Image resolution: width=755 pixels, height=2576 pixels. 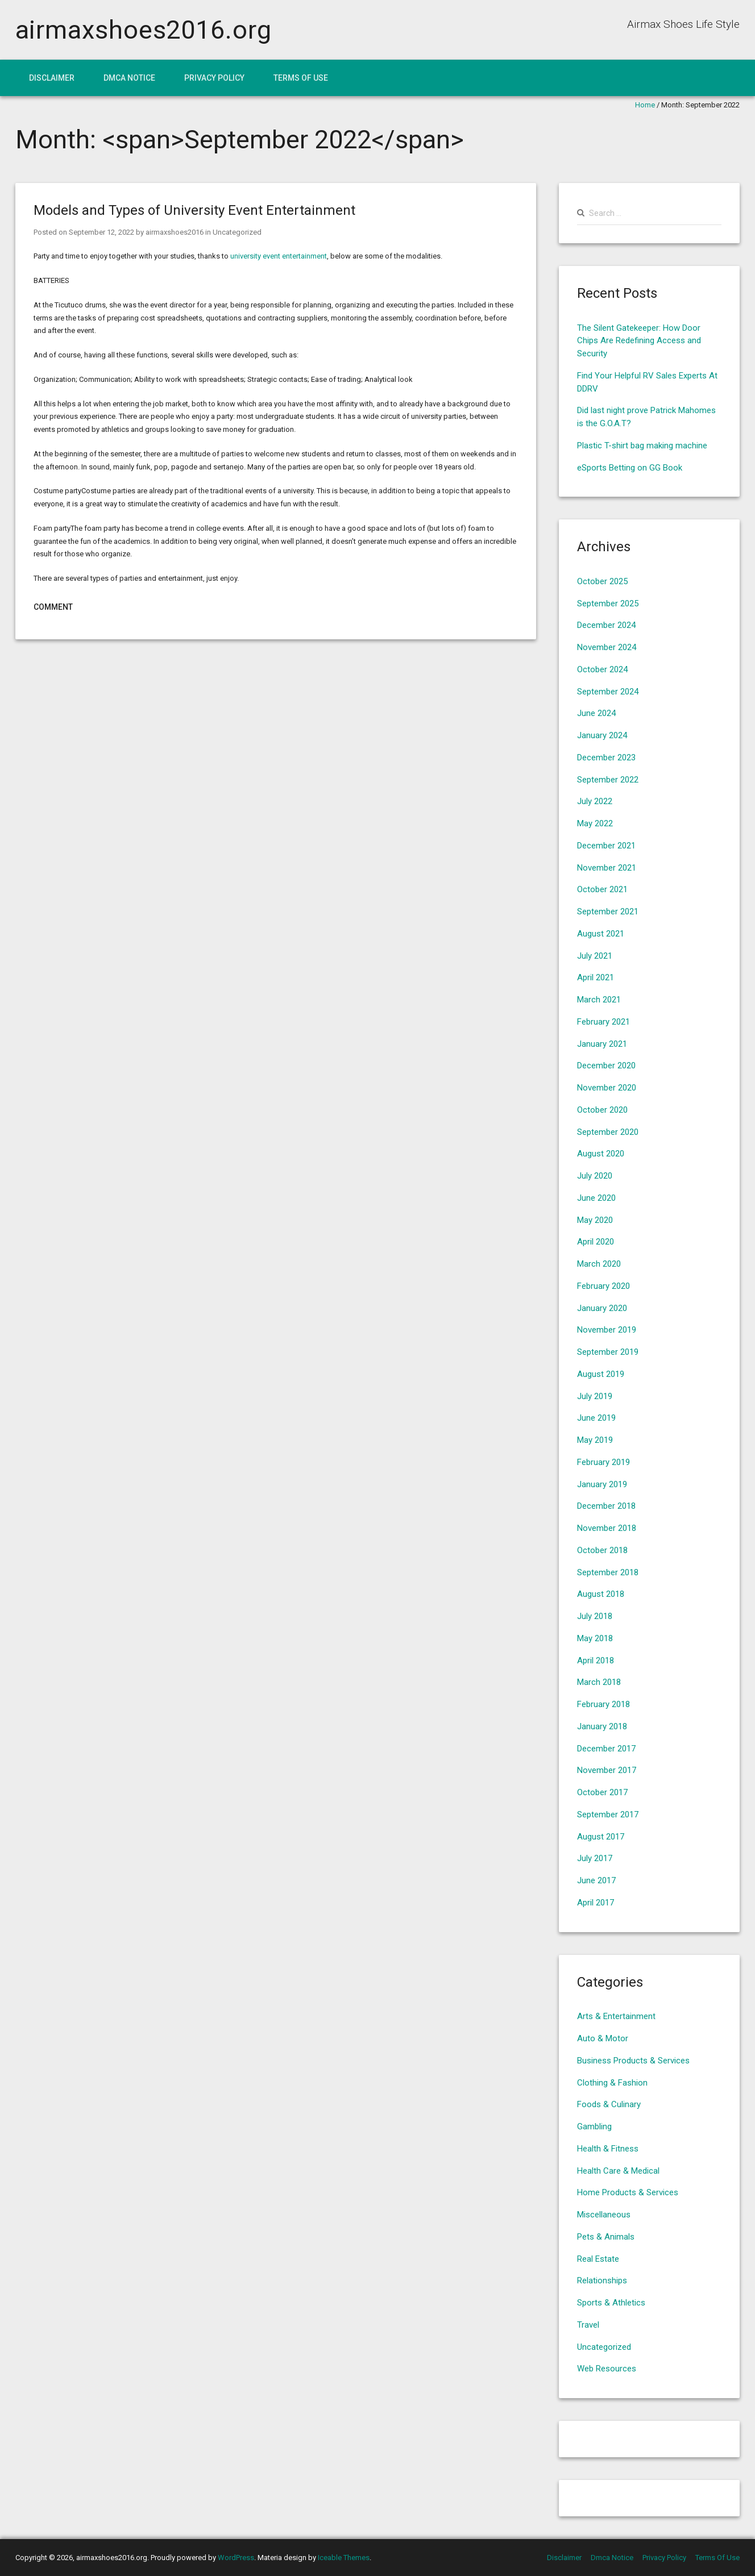 I want to click on November 2020, so click(x=606, y=1088).